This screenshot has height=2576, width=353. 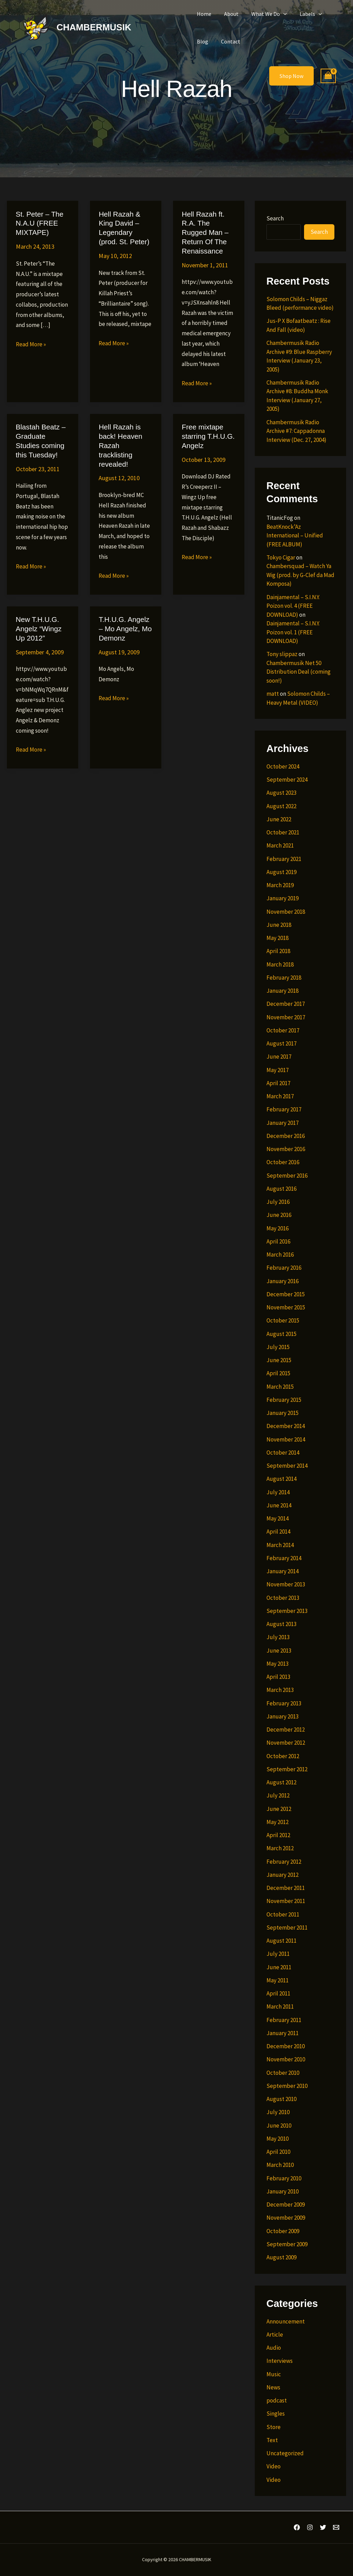 I want to click on BeatKnock’Az International – Unified (FREE ALBUM), so click(x=294, y=535).